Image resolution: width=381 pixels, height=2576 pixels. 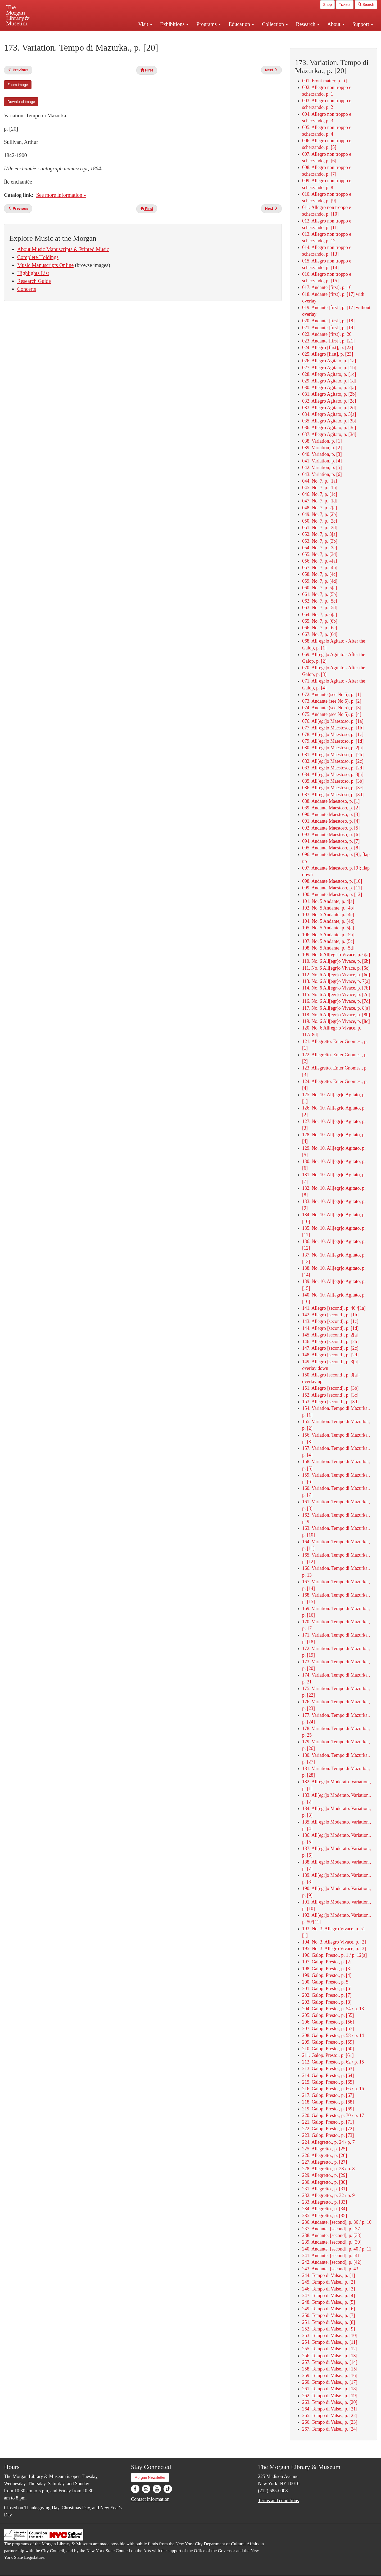 I want to click on Visit, so click(x=145, y=24).